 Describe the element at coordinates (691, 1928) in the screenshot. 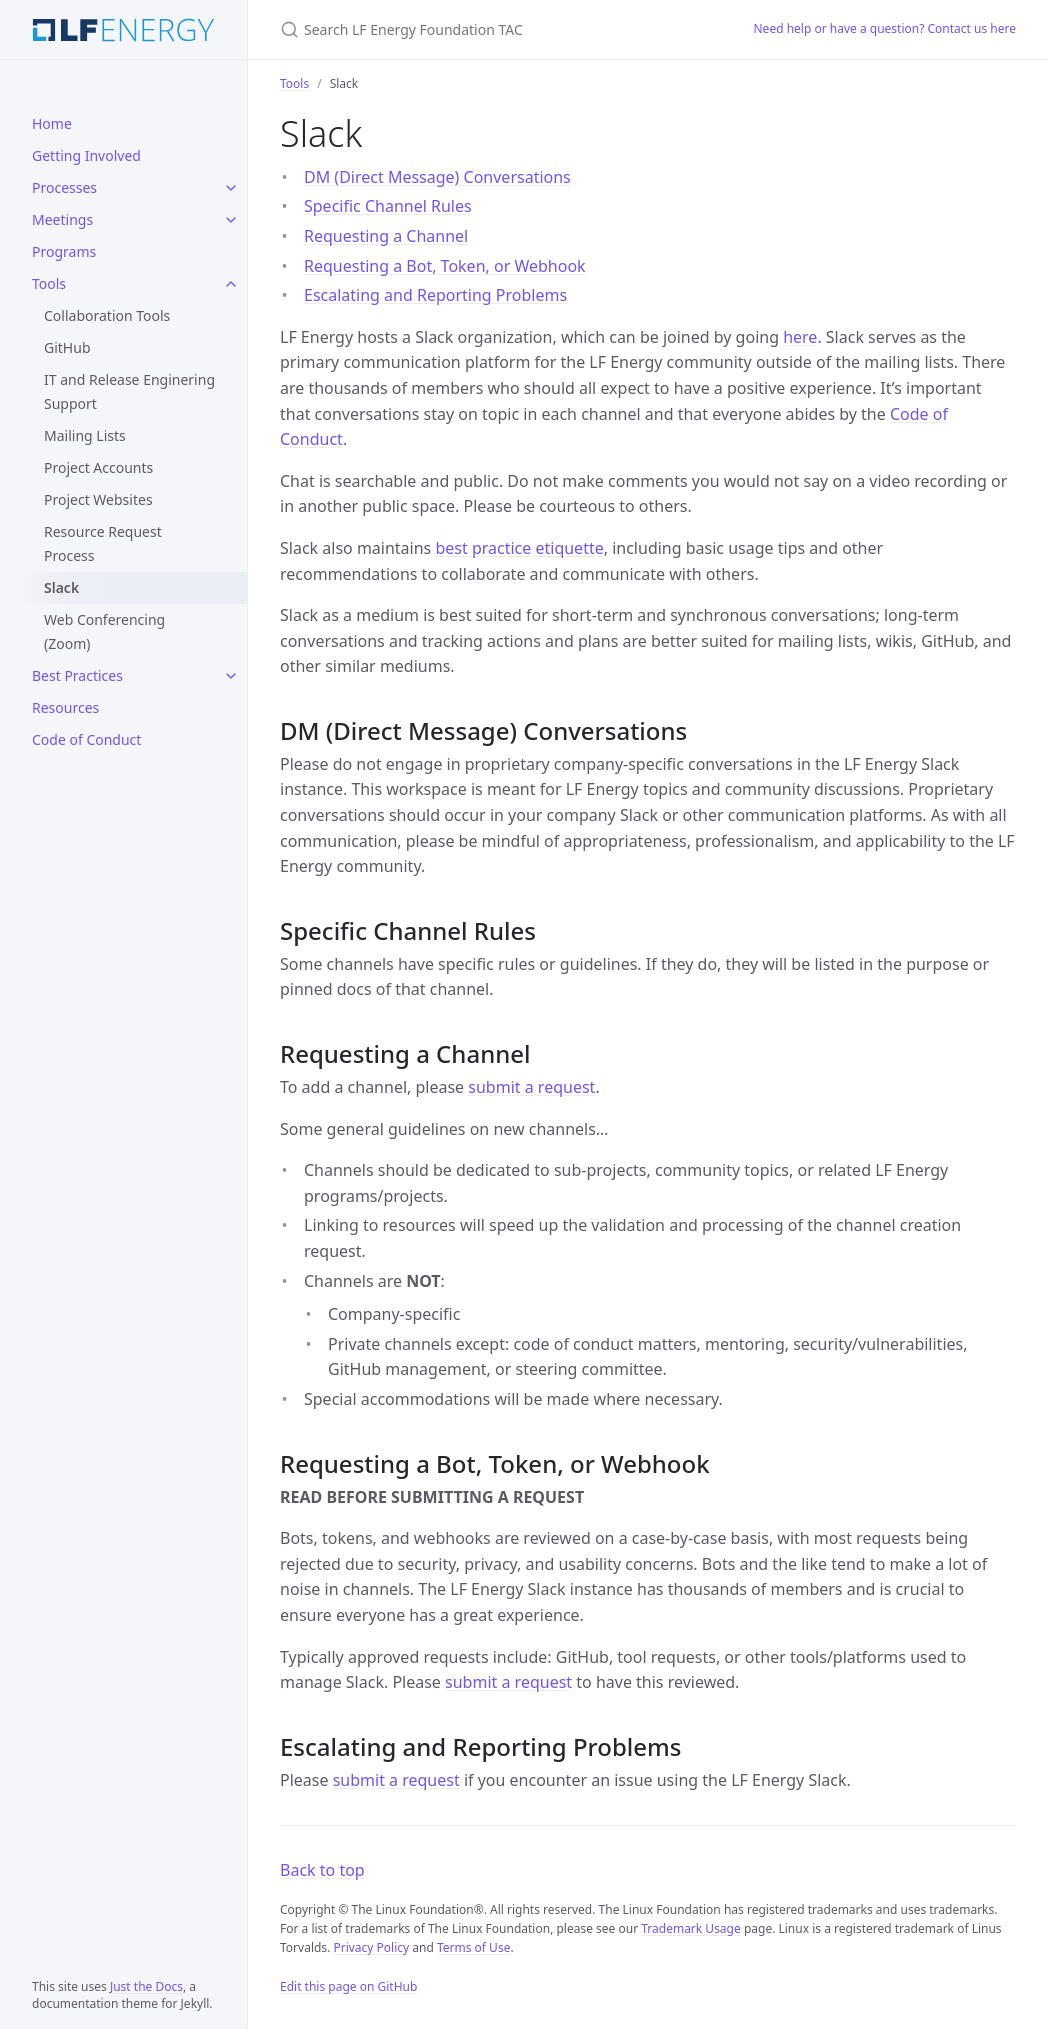

I see `Trademark Usage` at that location.